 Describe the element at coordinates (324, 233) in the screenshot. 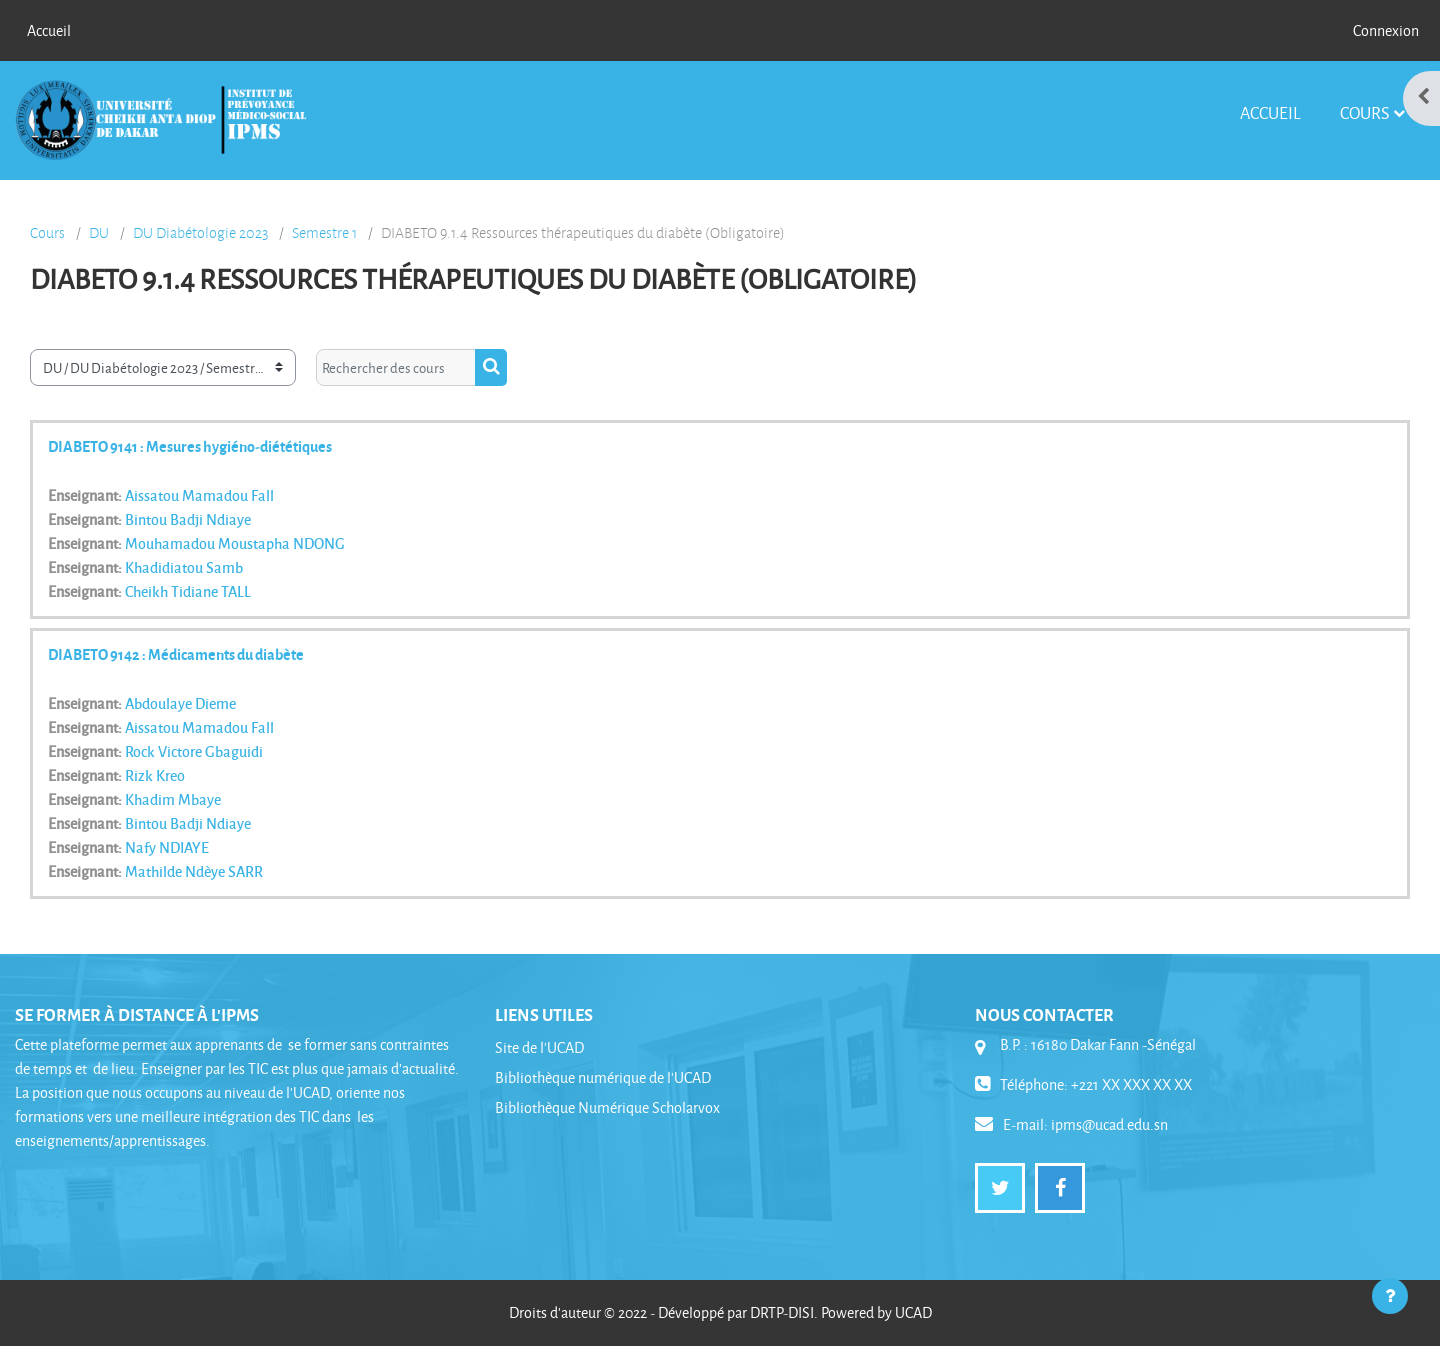

I see `Semestre 1` at that location.